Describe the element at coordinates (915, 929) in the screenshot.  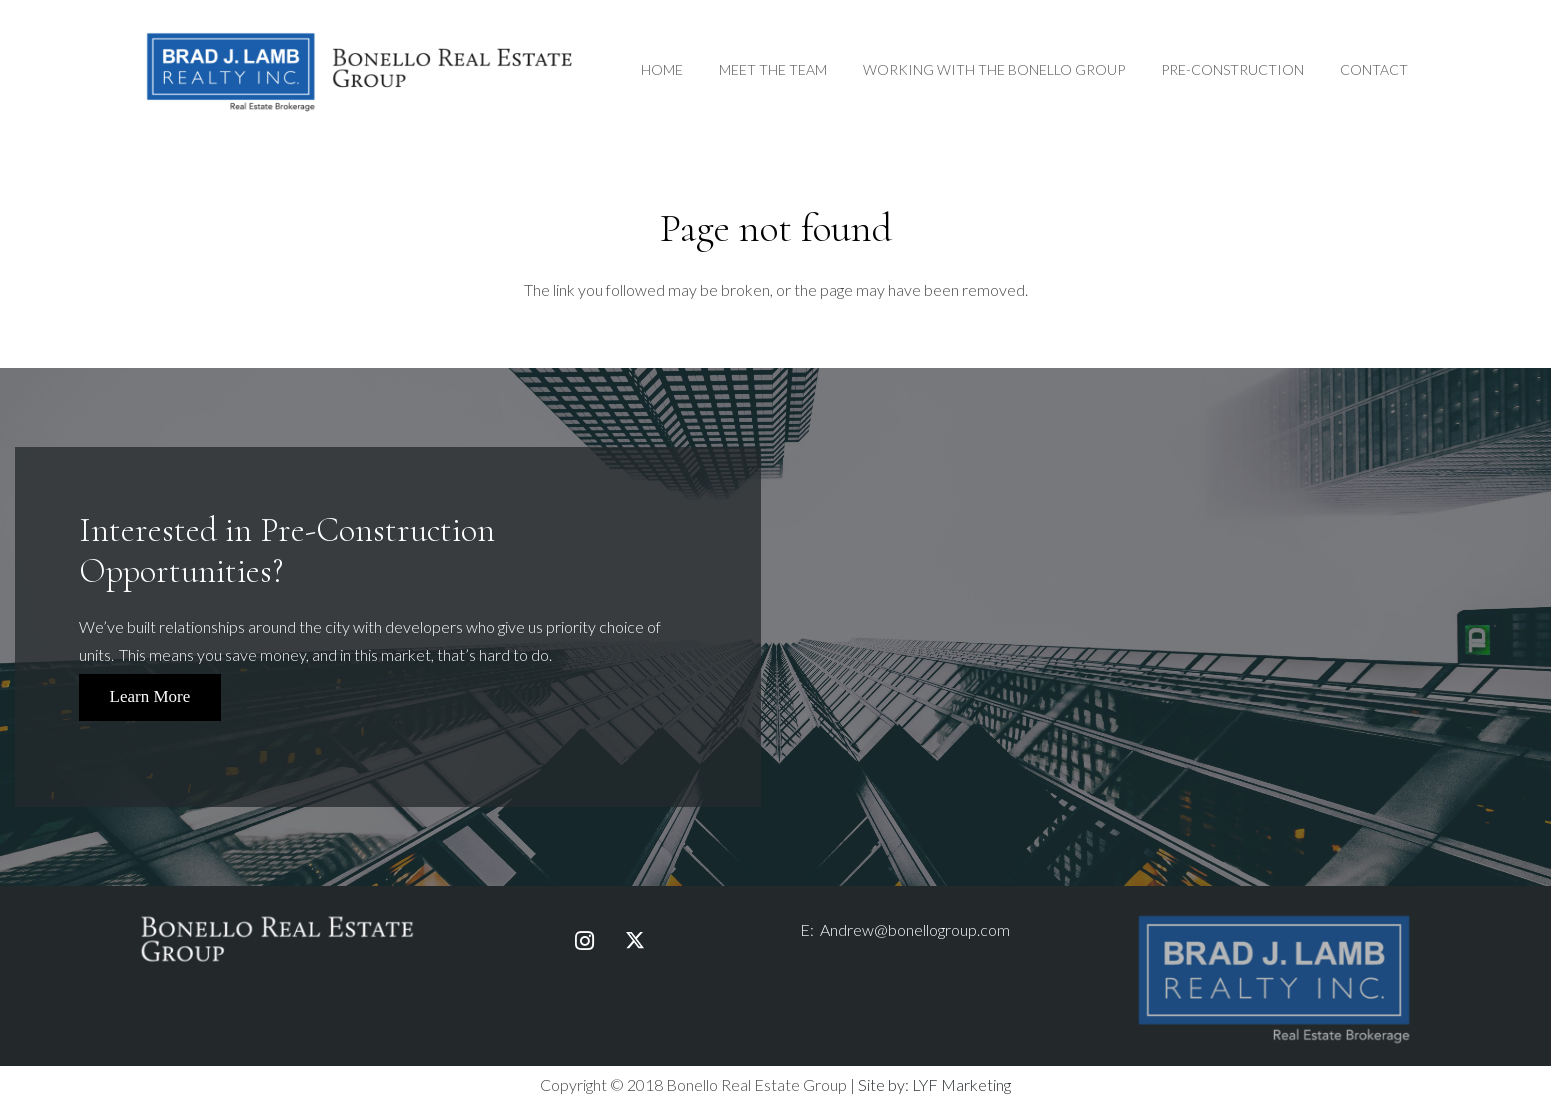
I see `Andrew@bonellogroup.com` at that location.